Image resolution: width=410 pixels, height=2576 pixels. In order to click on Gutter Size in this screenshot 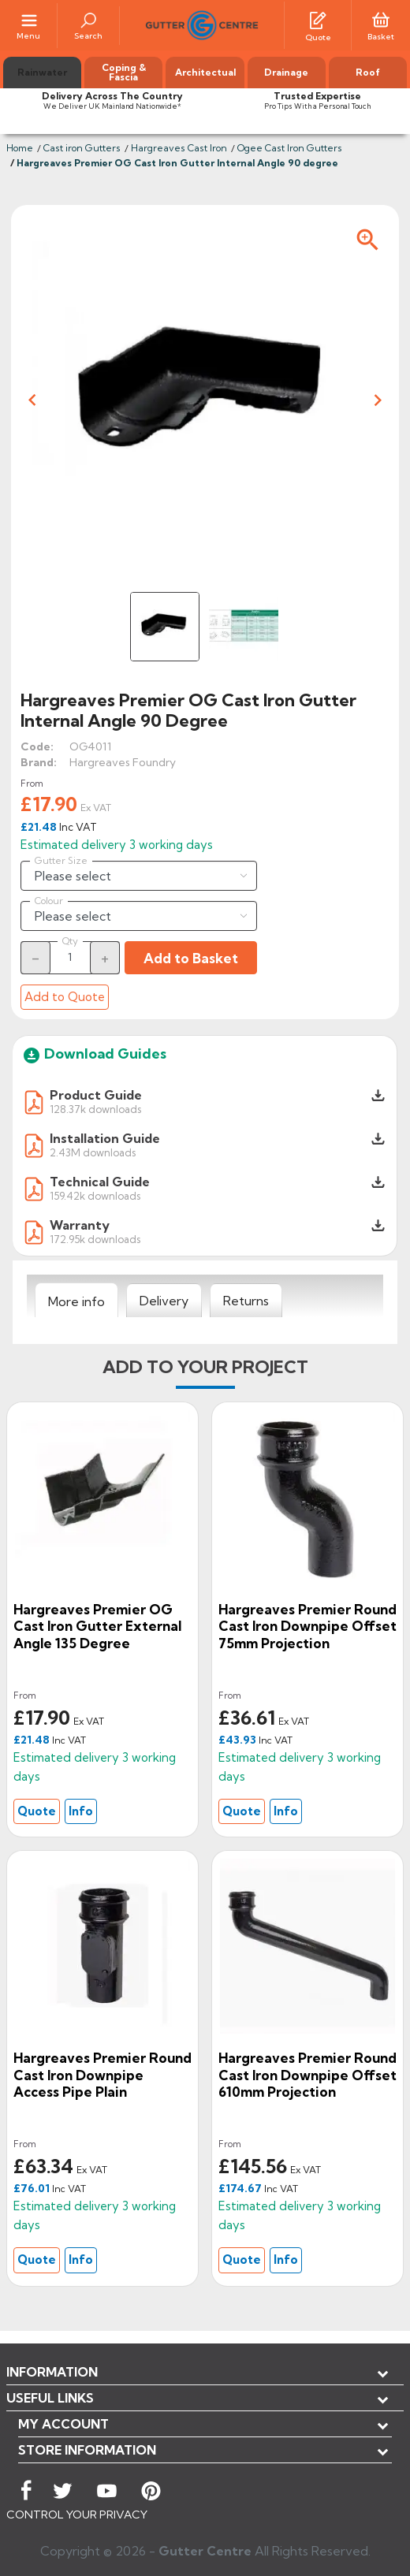, I will do `click(61, 860)`.